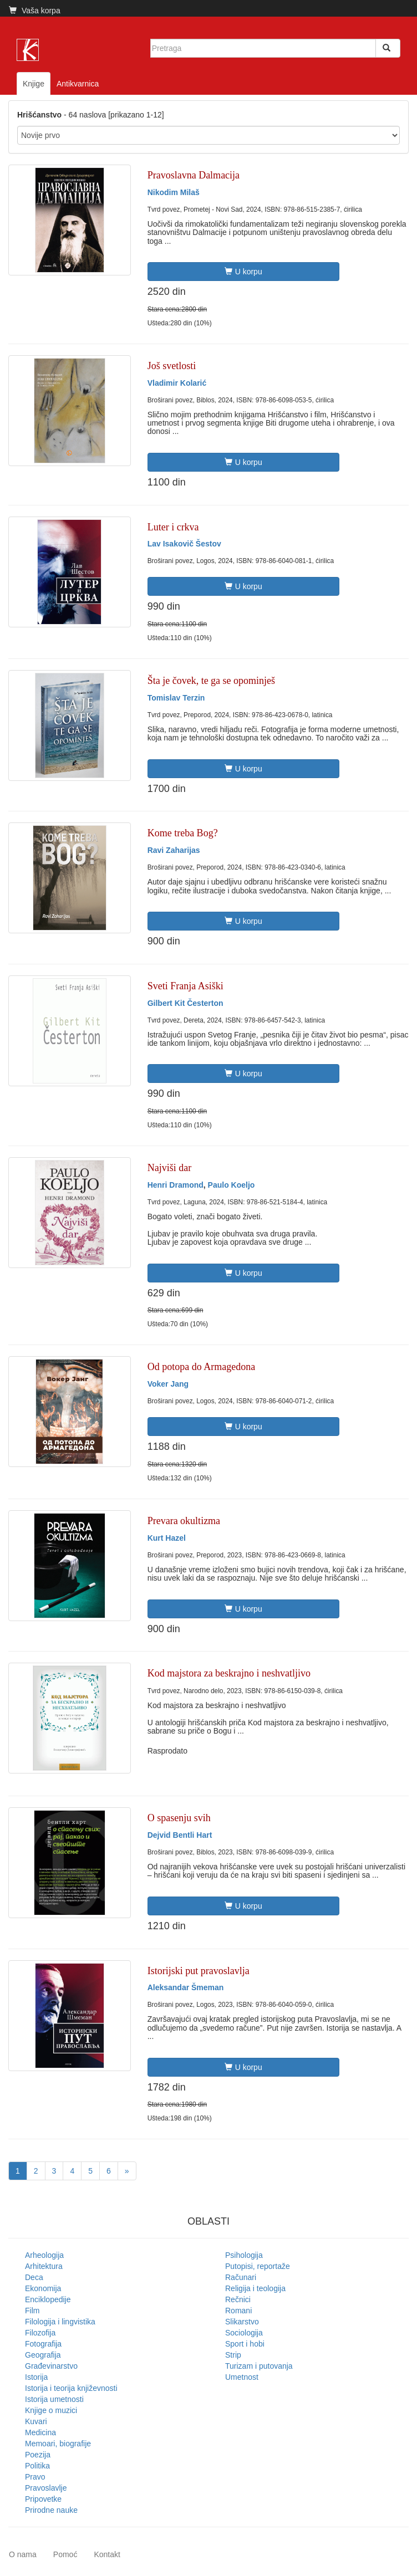  I want to click on Prirodne nauke, so click(51, 2510).